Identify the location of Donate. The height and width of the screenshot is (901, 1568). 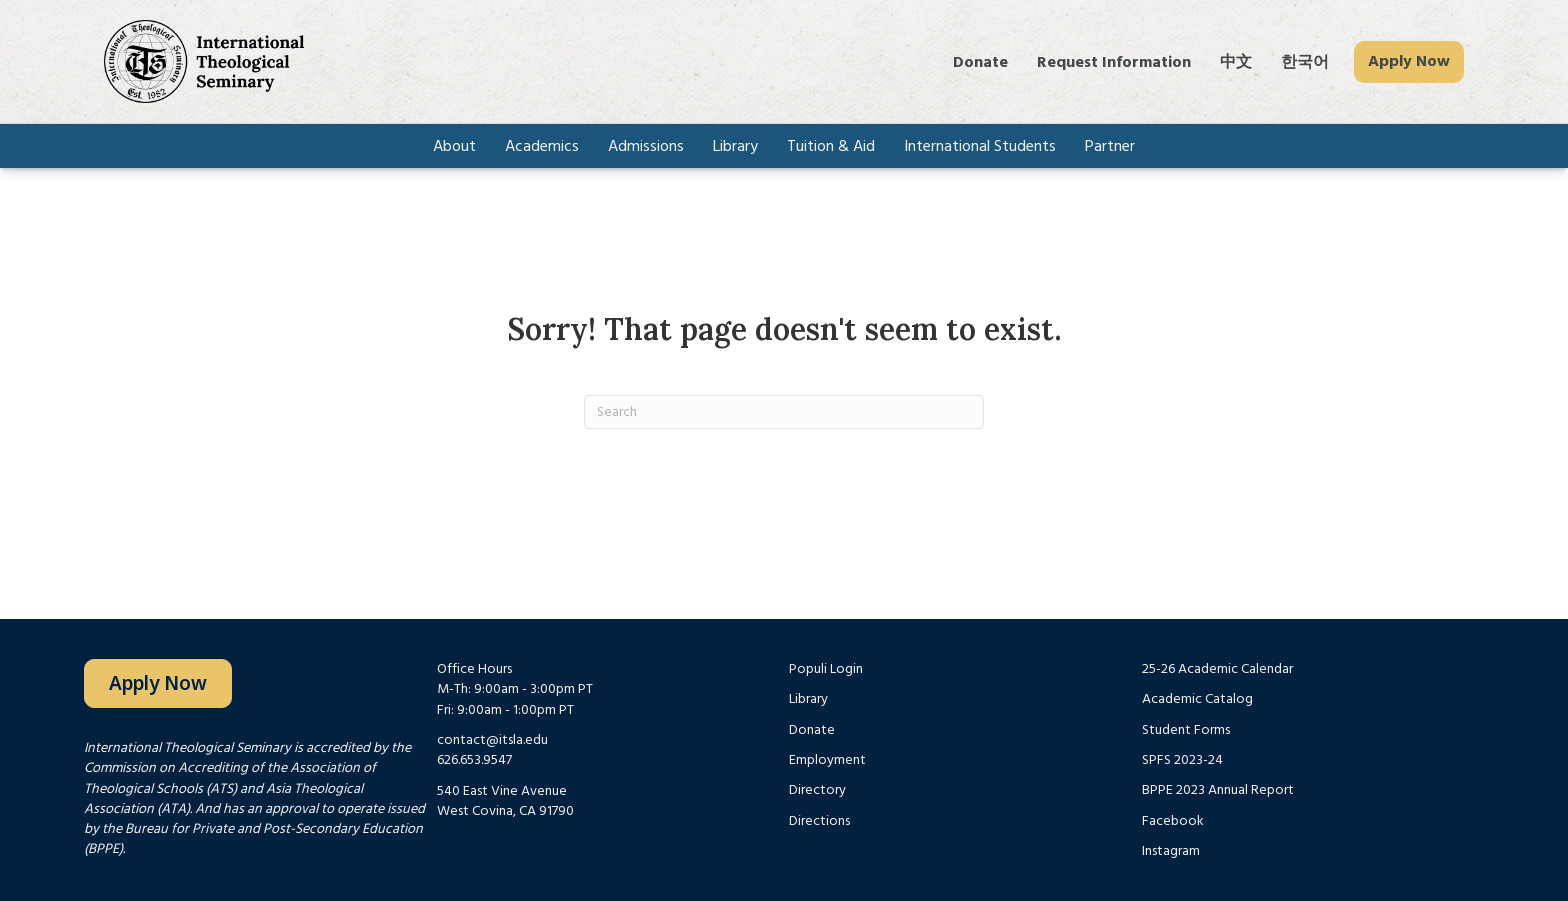
(812, 730).